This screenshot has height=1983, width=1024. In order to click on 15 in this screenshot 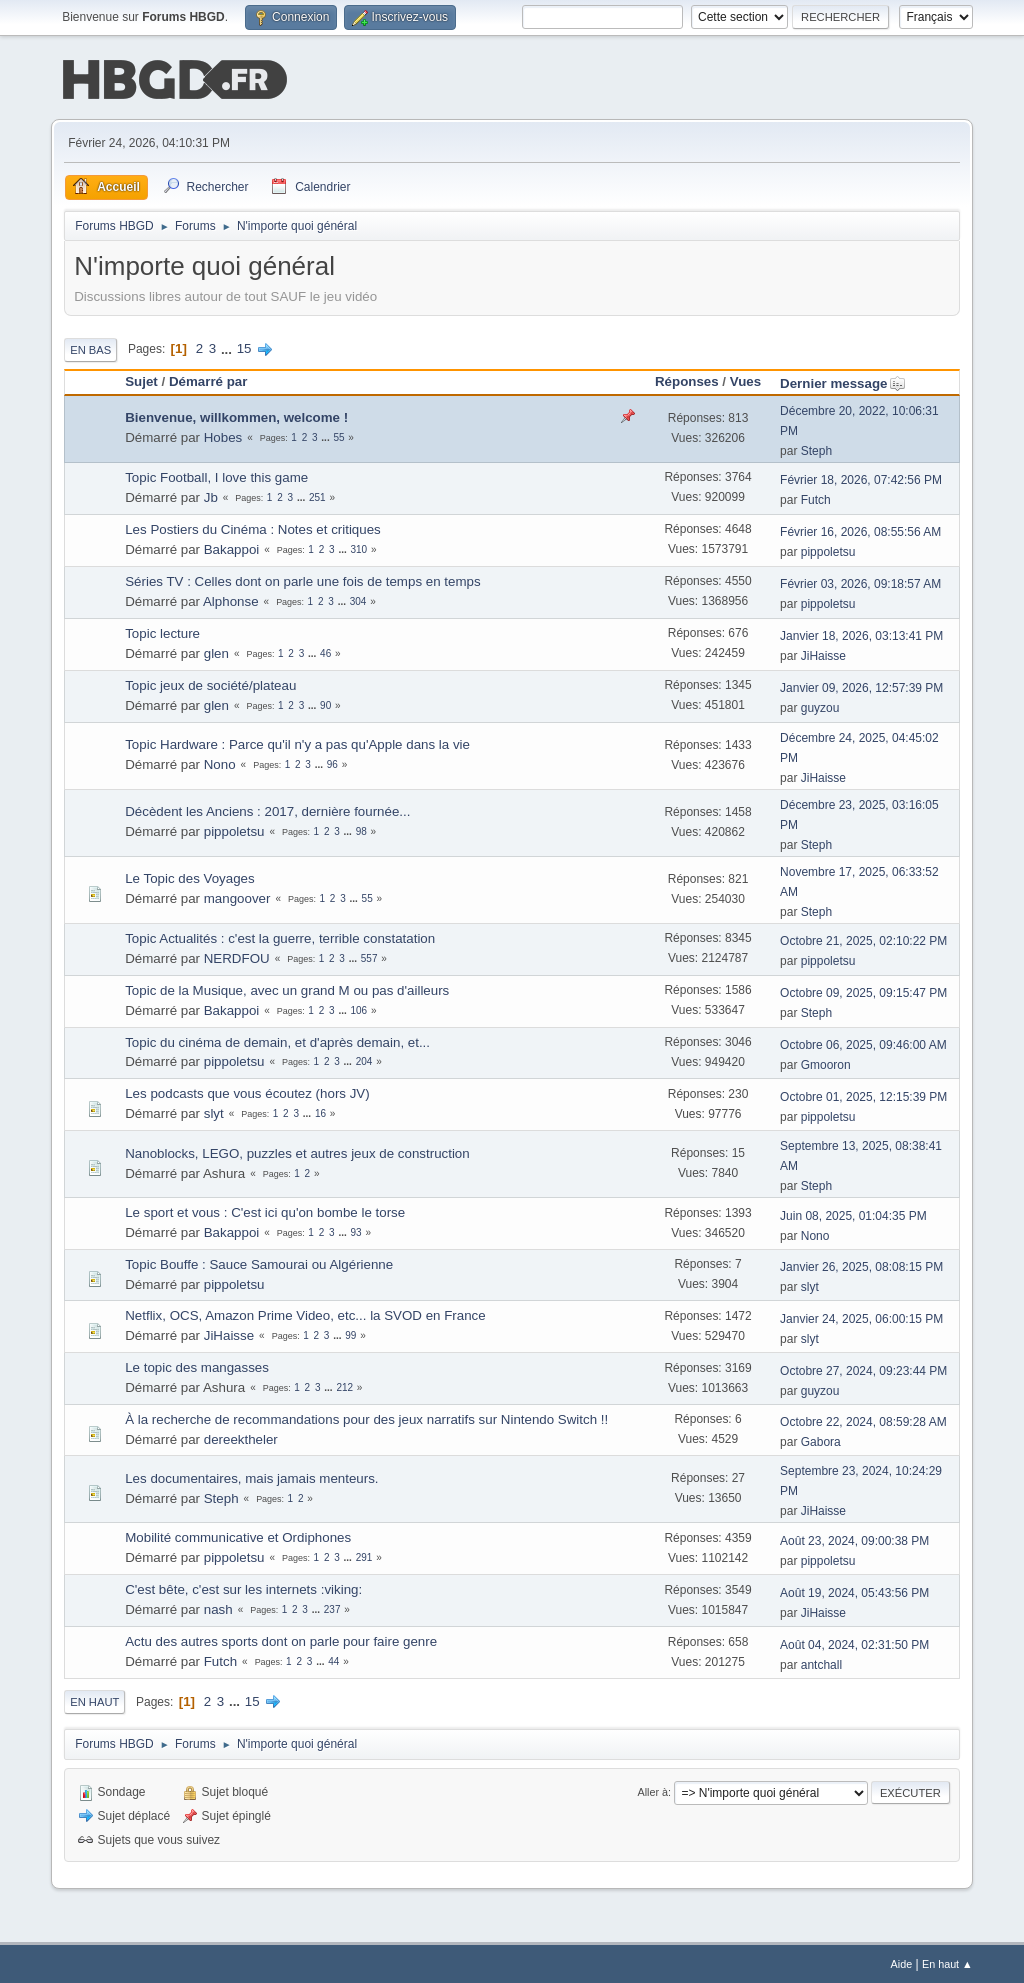, I will do `click(244, 346)`.